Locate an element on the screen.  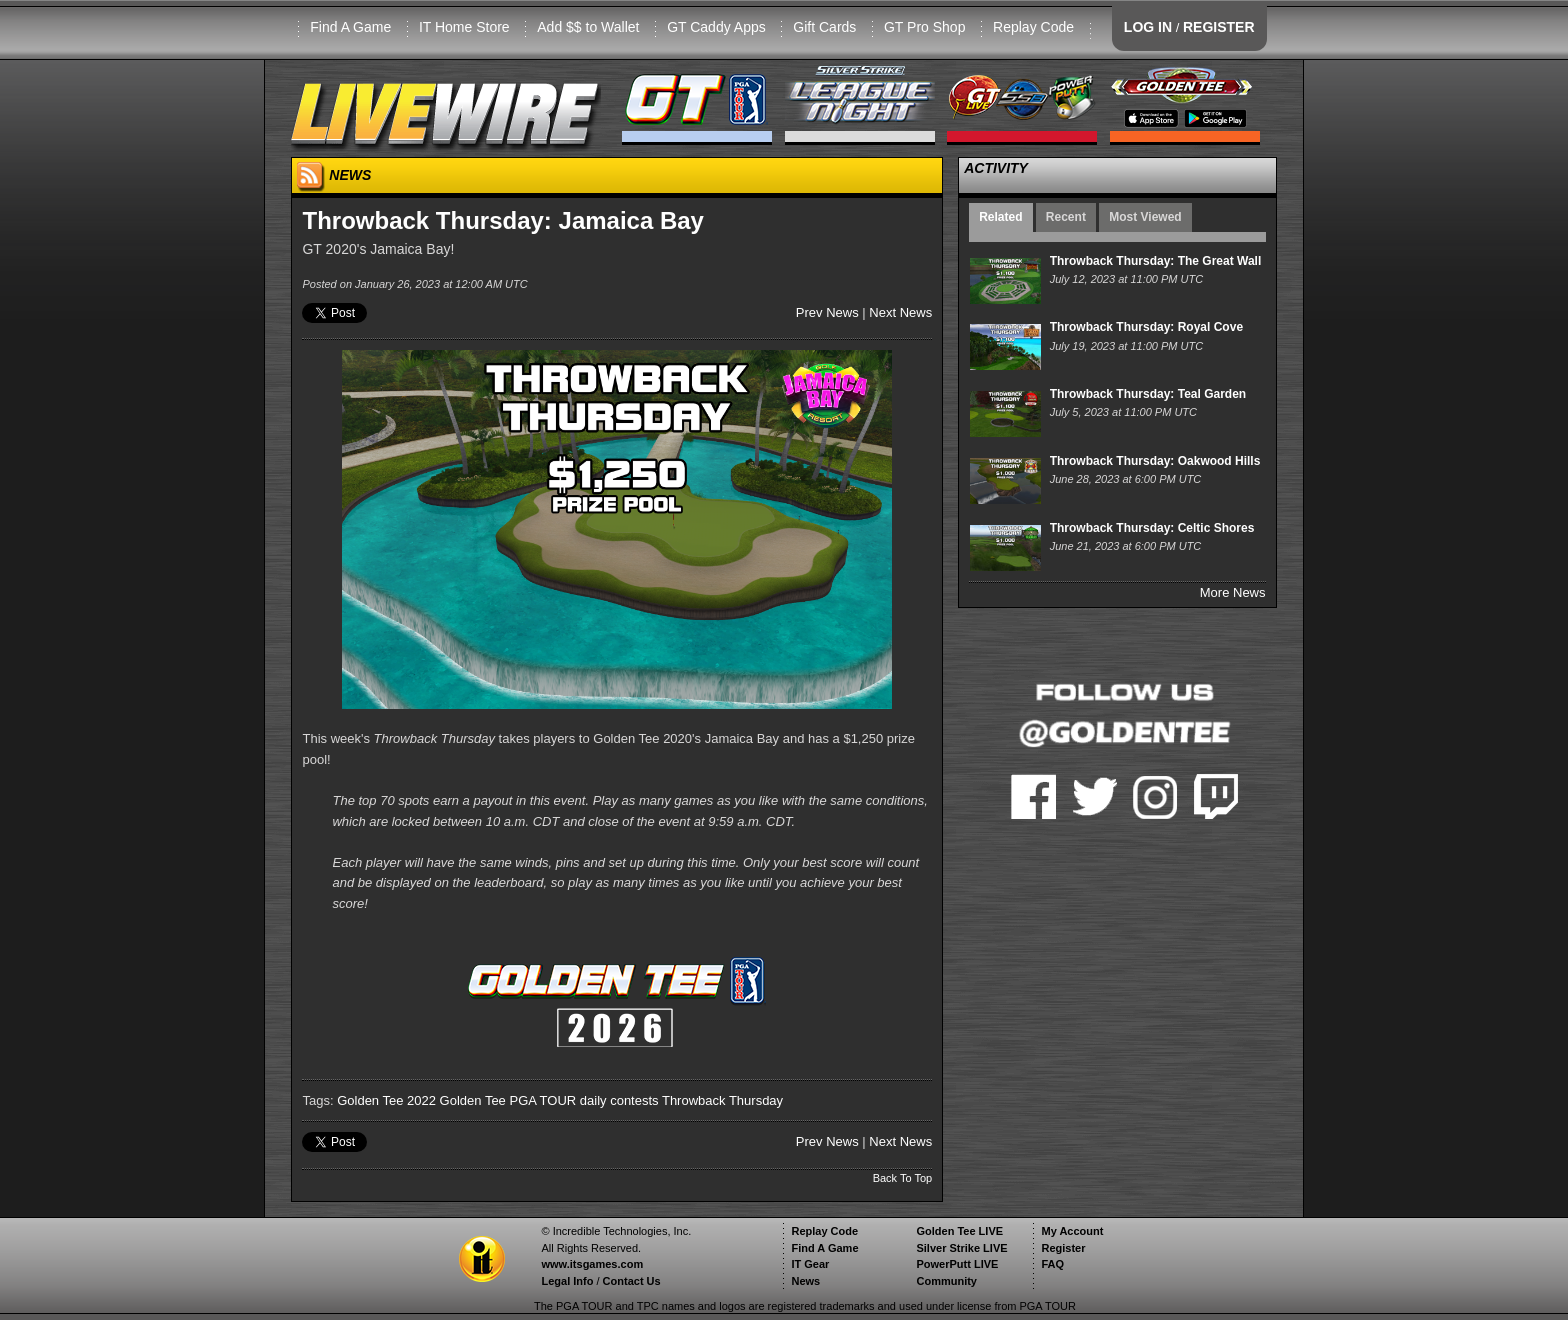
daily contests is located at coordinates (619, 1100).